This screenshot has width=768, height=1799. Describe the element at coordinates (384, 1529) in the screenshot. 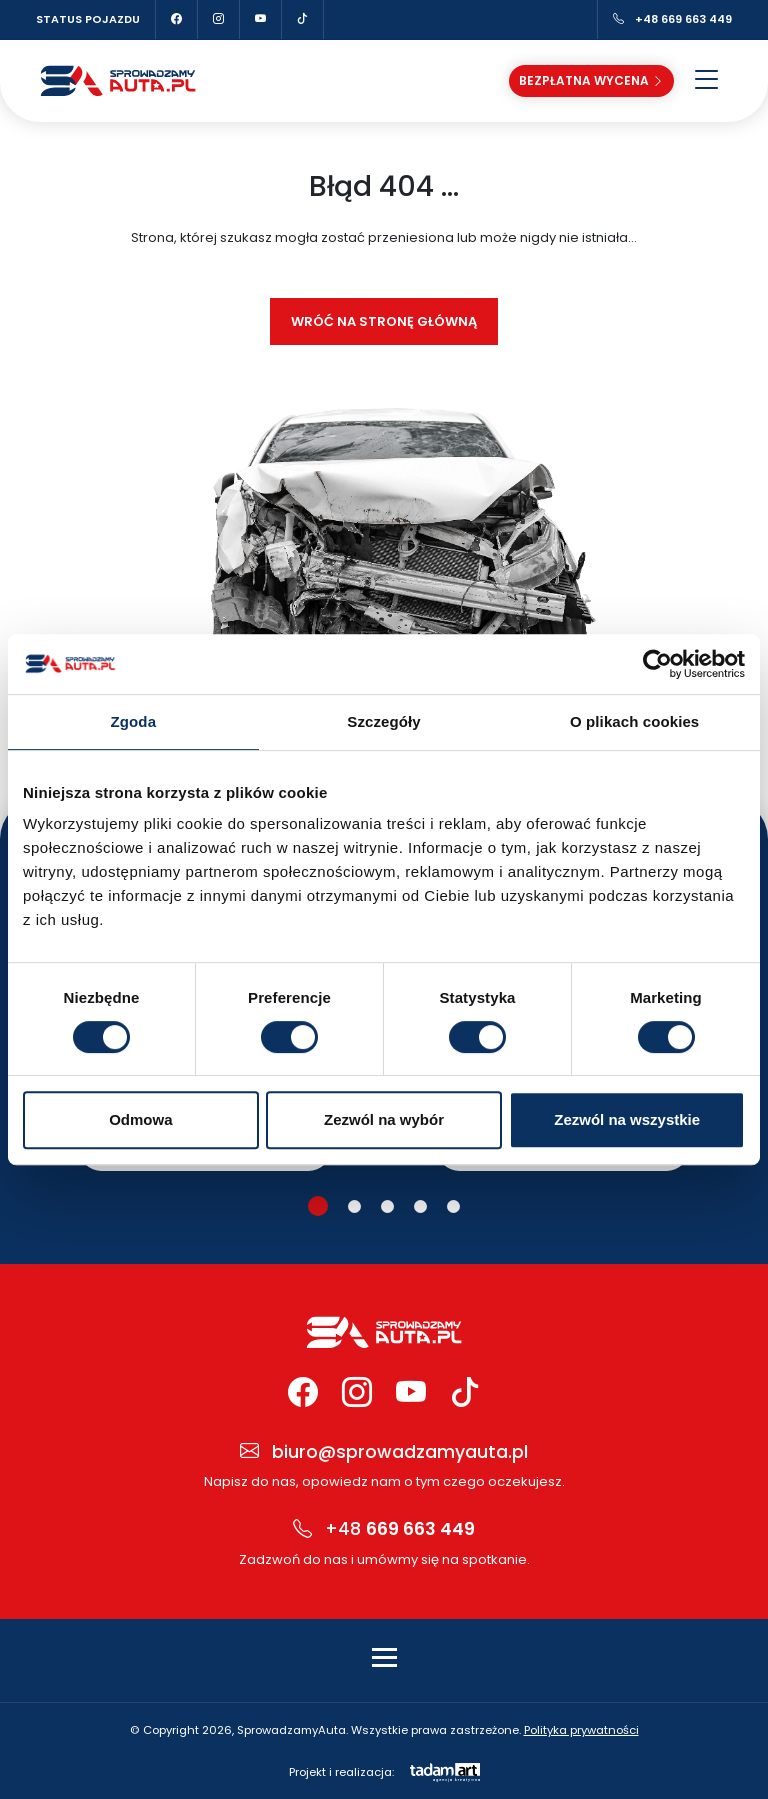

I see `+48` at that location.